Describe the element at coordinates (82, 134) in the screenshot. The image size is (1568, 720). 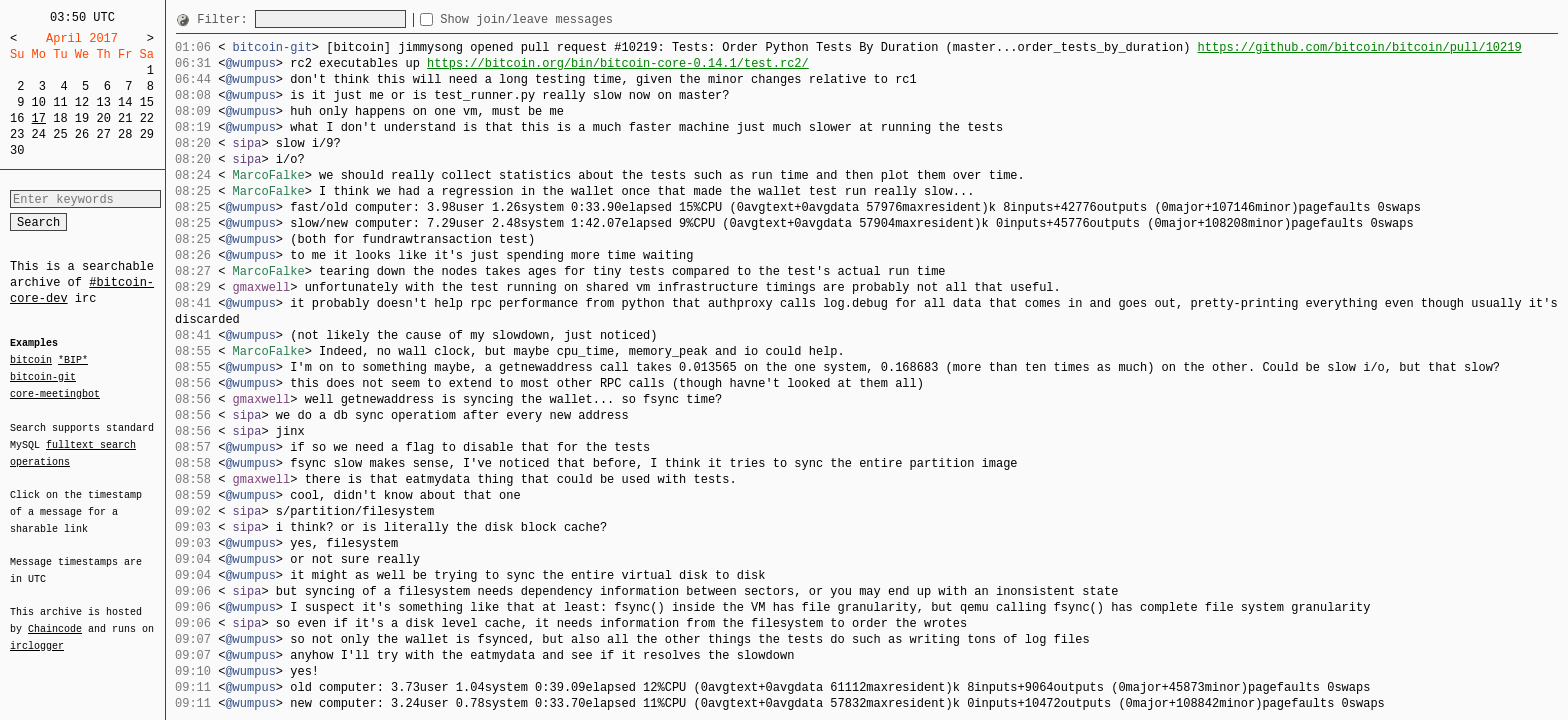
I see `26` at that location.